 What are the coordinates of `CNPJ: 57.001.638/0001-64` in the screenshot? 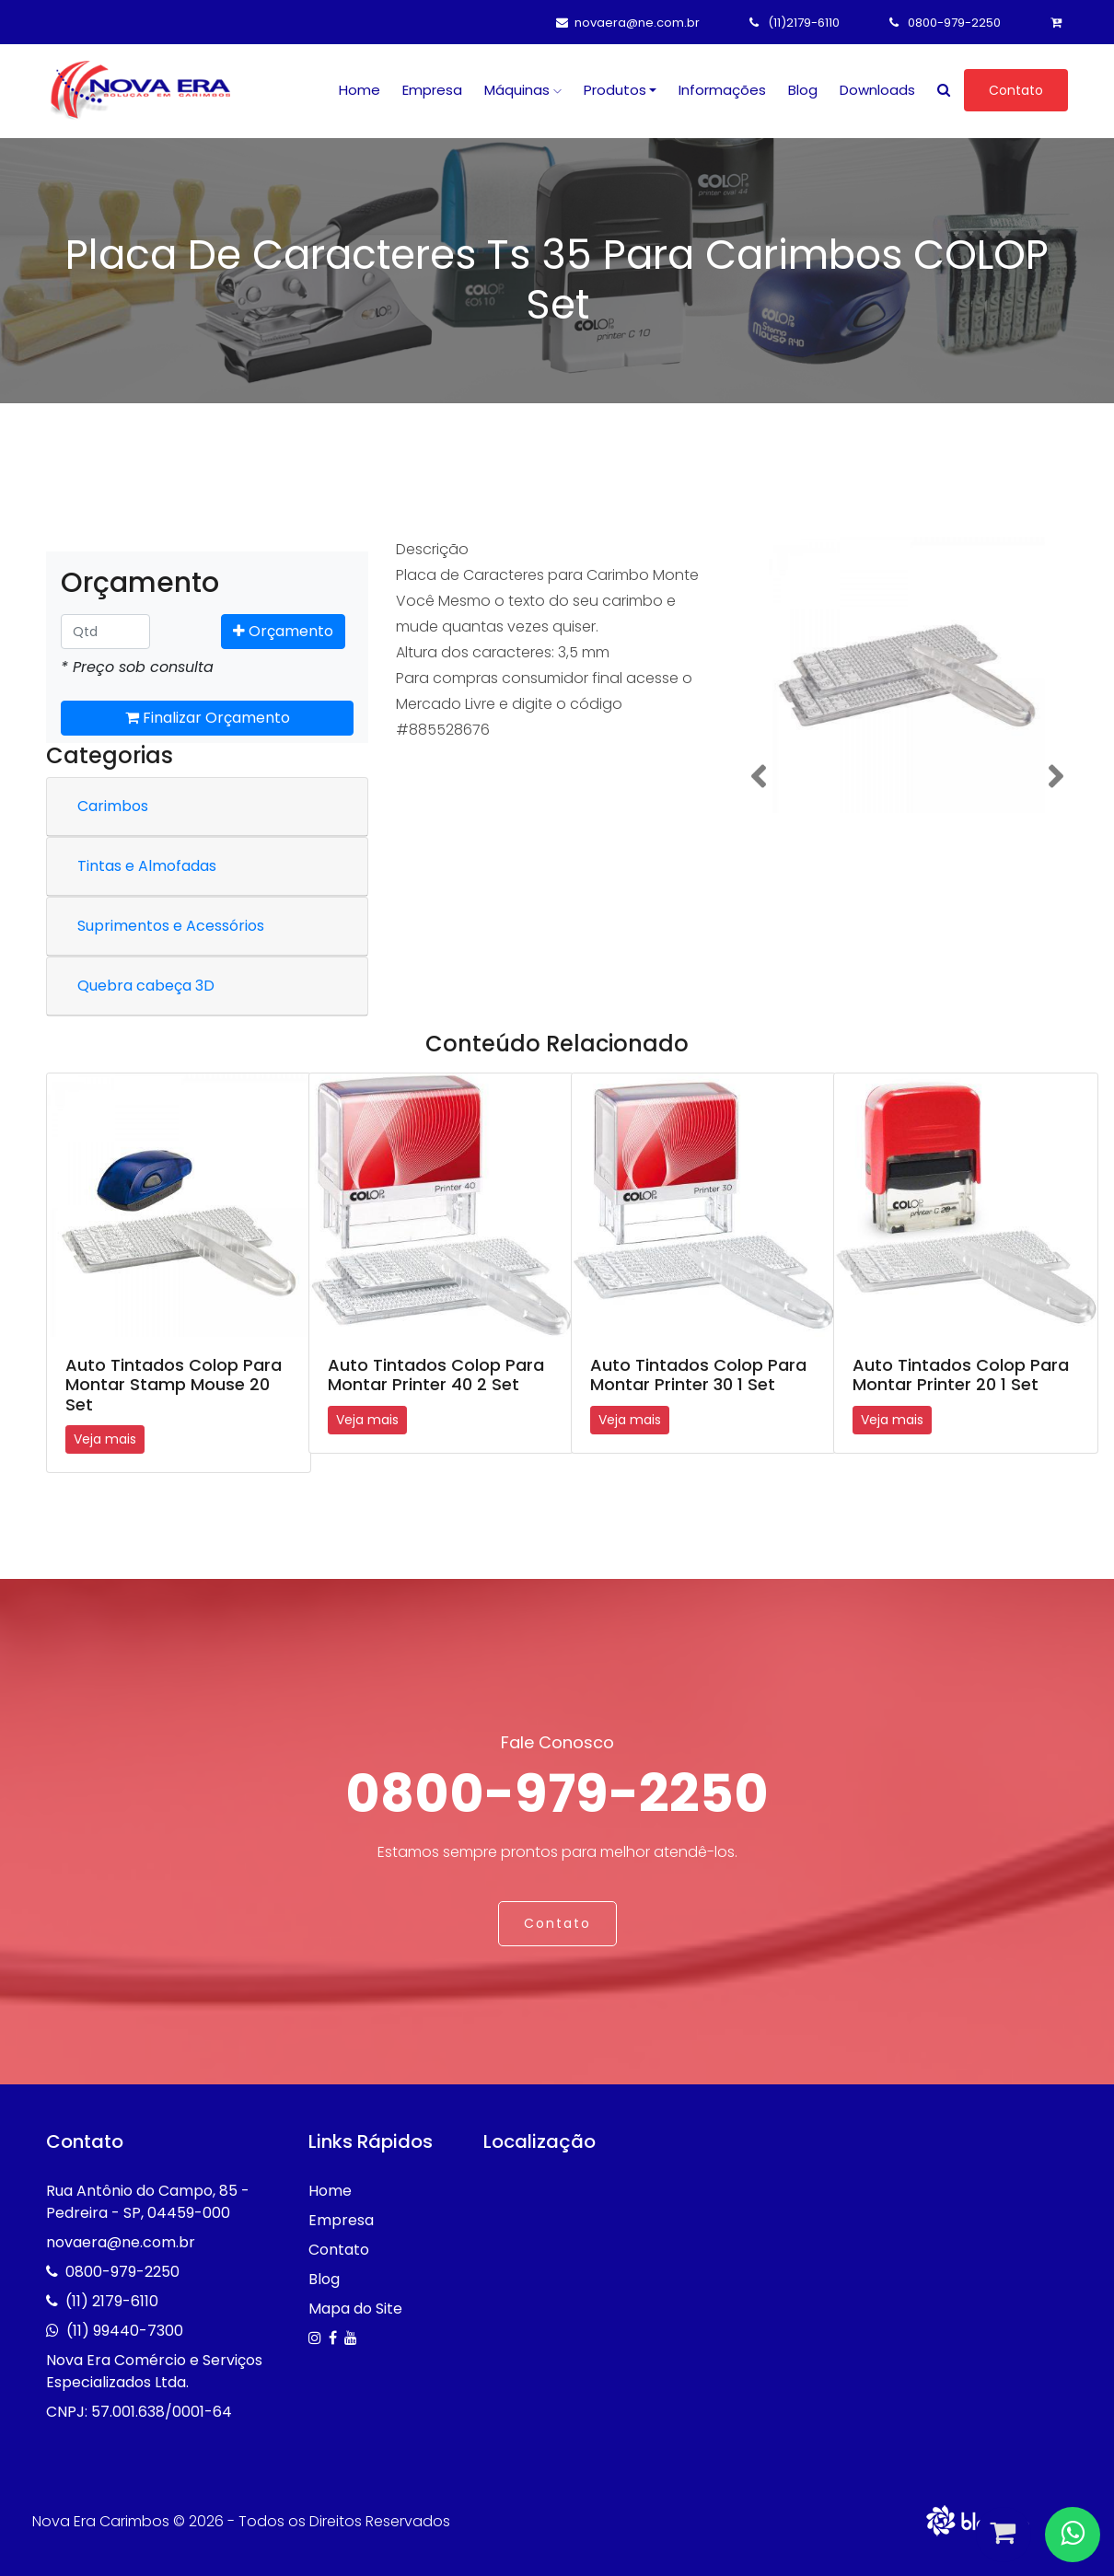 It's located at (139, 2410).